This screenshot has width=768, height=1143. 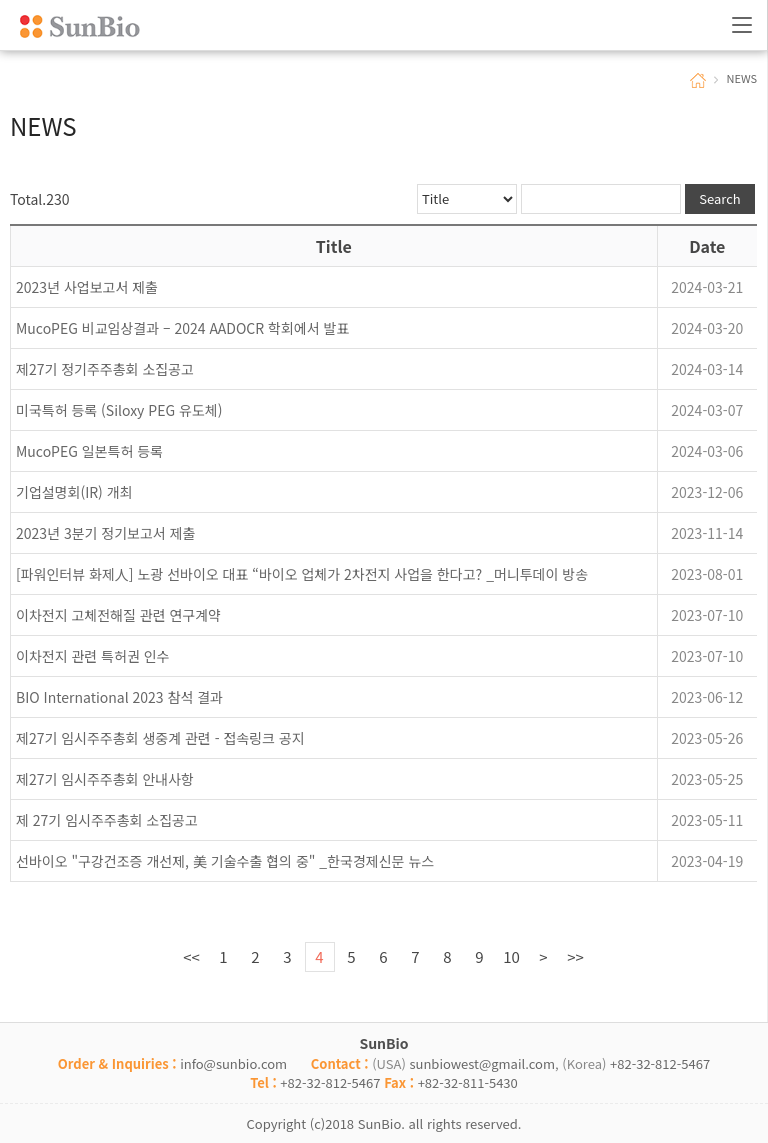 What do you see at coordinates (92, 656) in the screenshot?
I see `이차전지 관련 특허권 인수` at bounding box center [92, 656].